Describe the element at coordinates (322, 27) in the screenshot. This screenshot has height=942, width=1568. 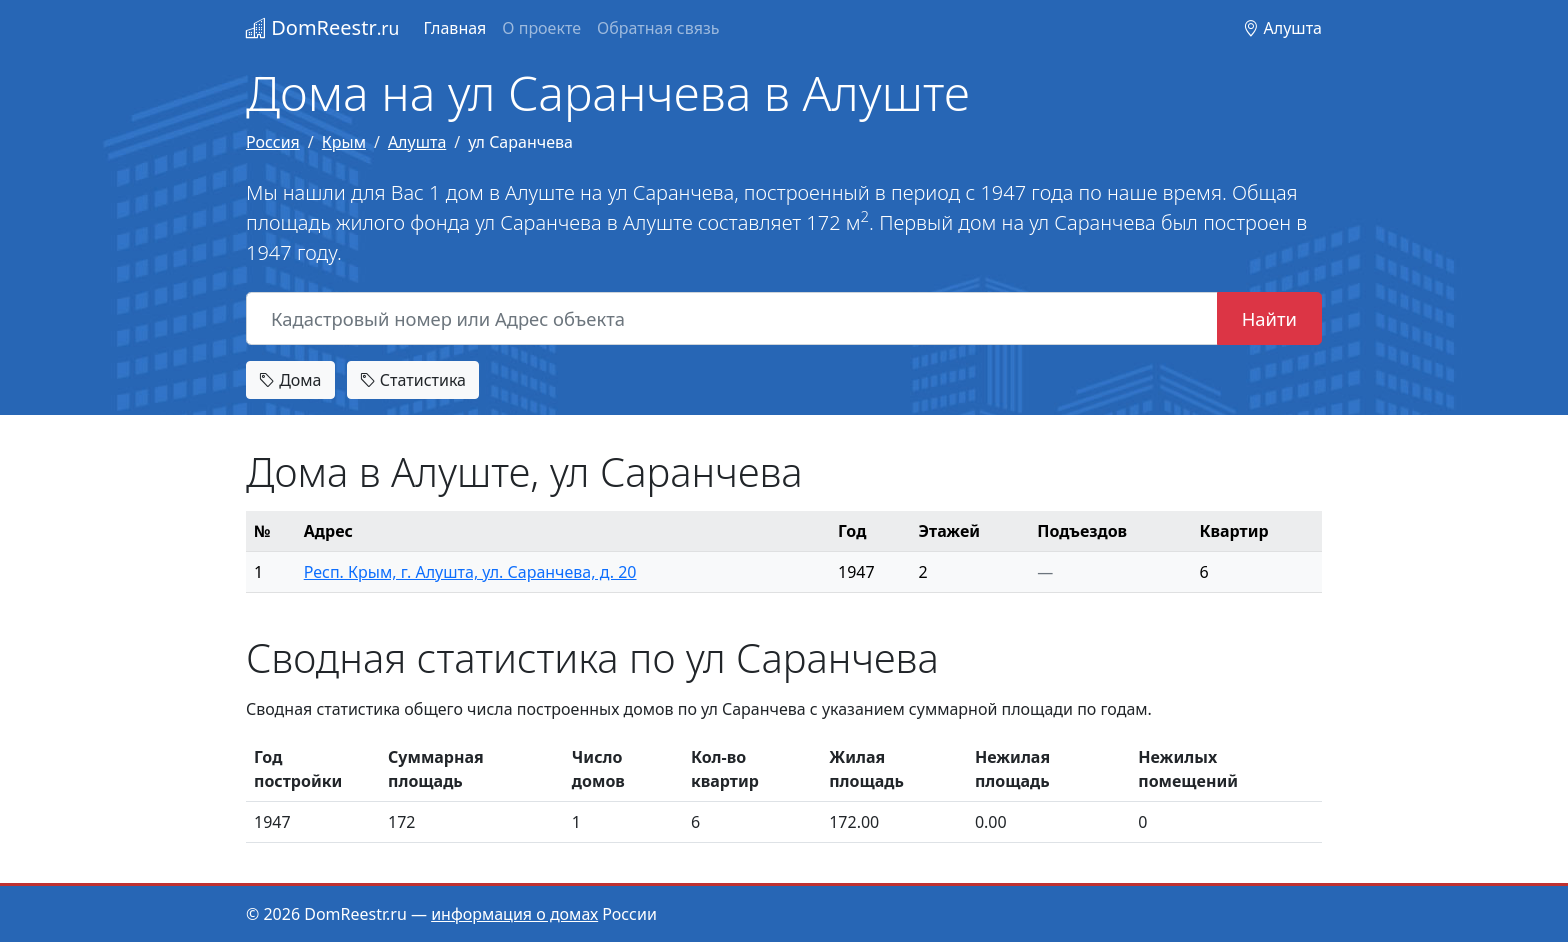
I see `DomReestr` at that location.